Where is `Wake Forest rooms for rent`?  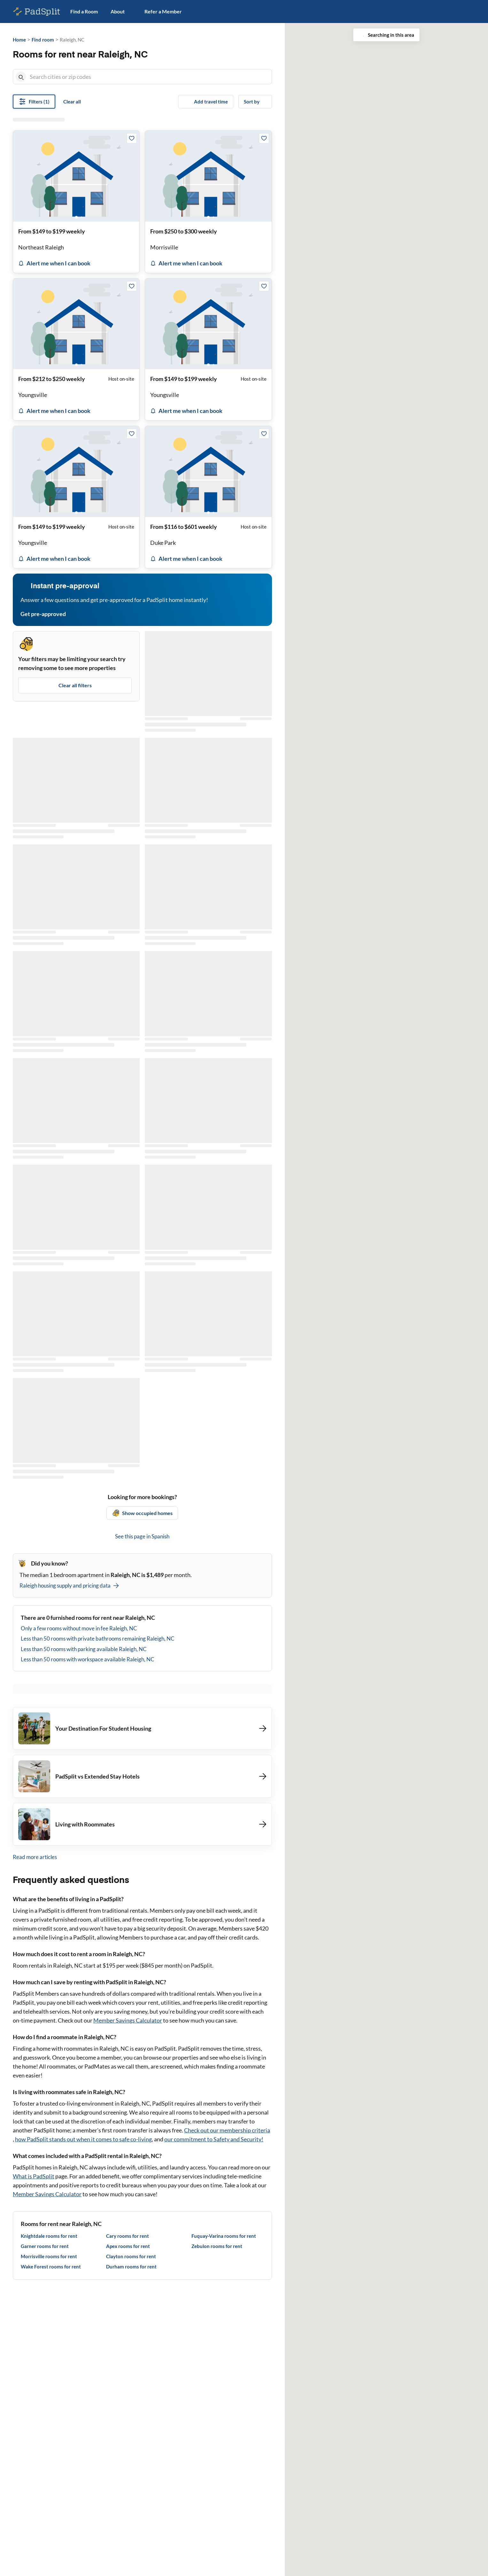 Wake Forest rooms for rent is located at coordinates (51, 2266).